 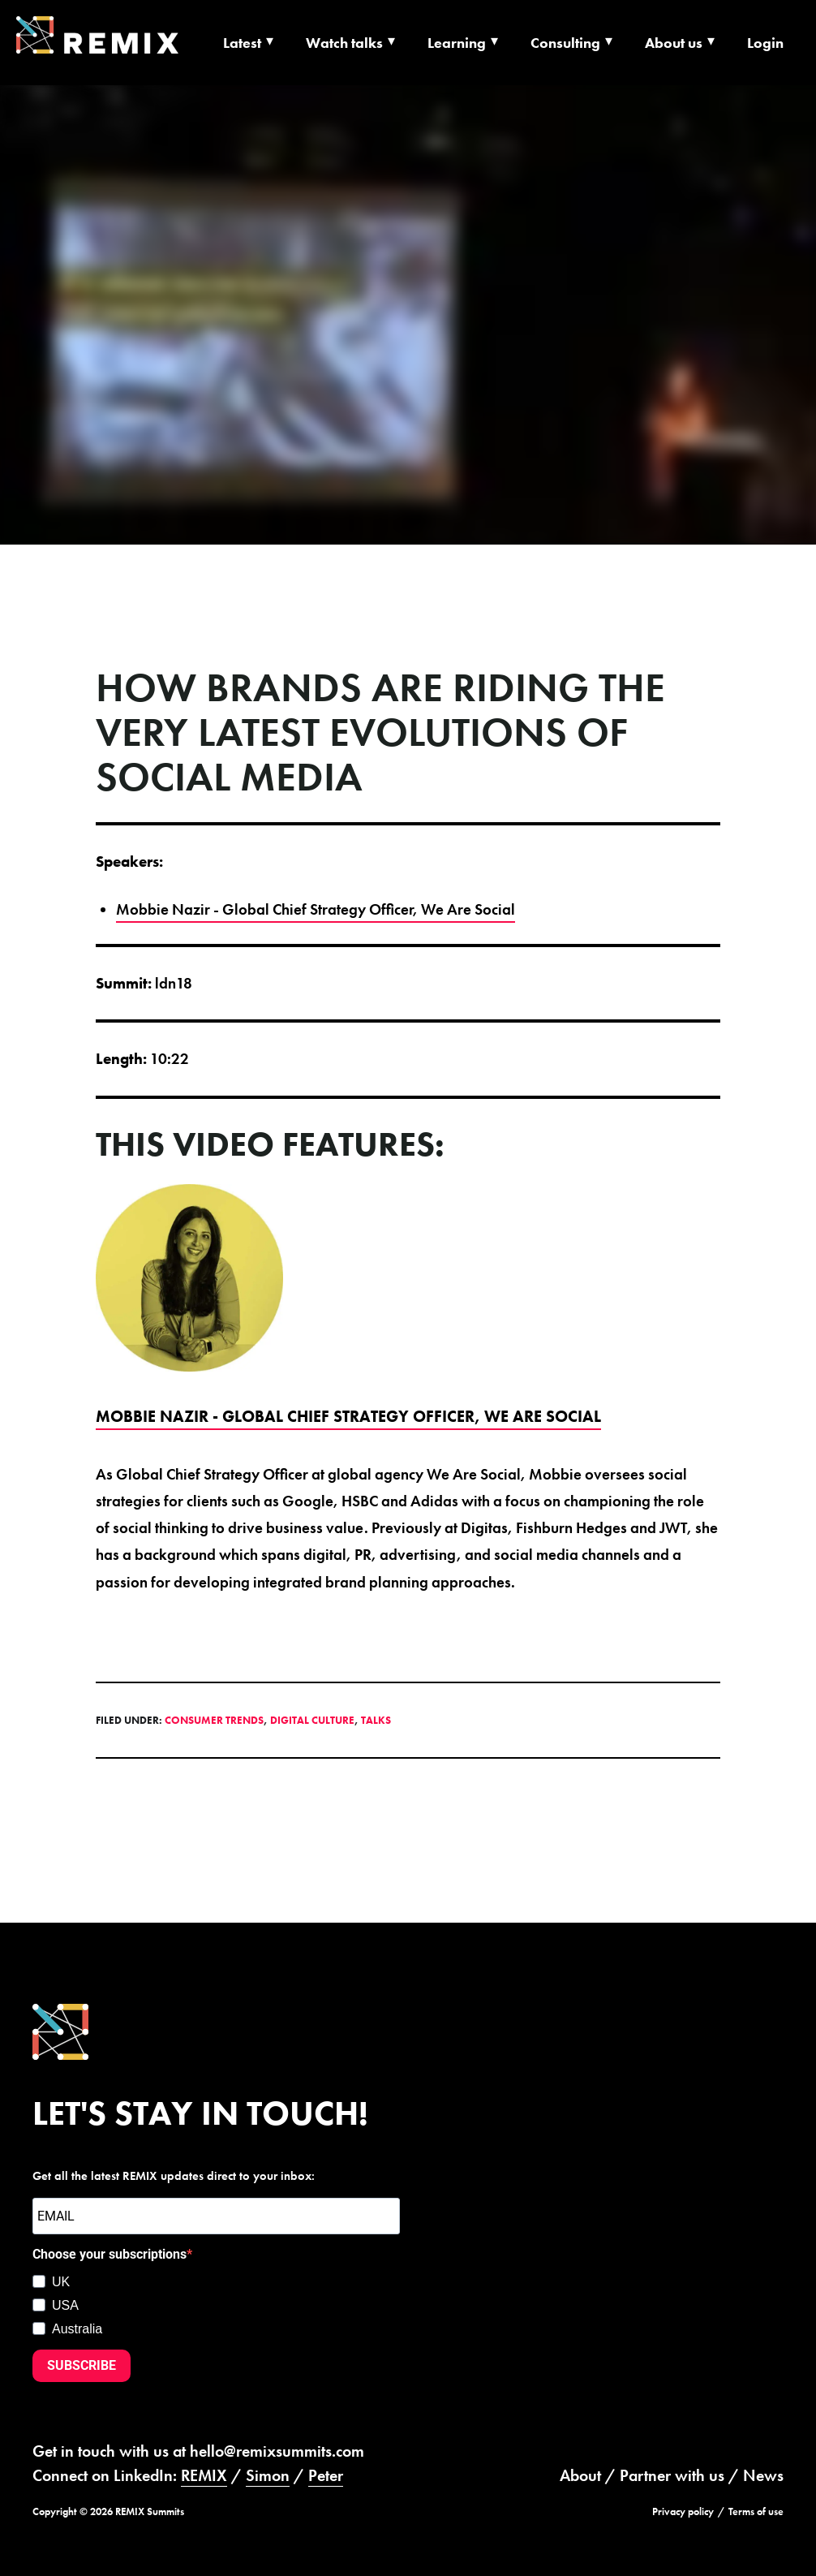 I want to click on Consulting, so click(x=565, y=42).